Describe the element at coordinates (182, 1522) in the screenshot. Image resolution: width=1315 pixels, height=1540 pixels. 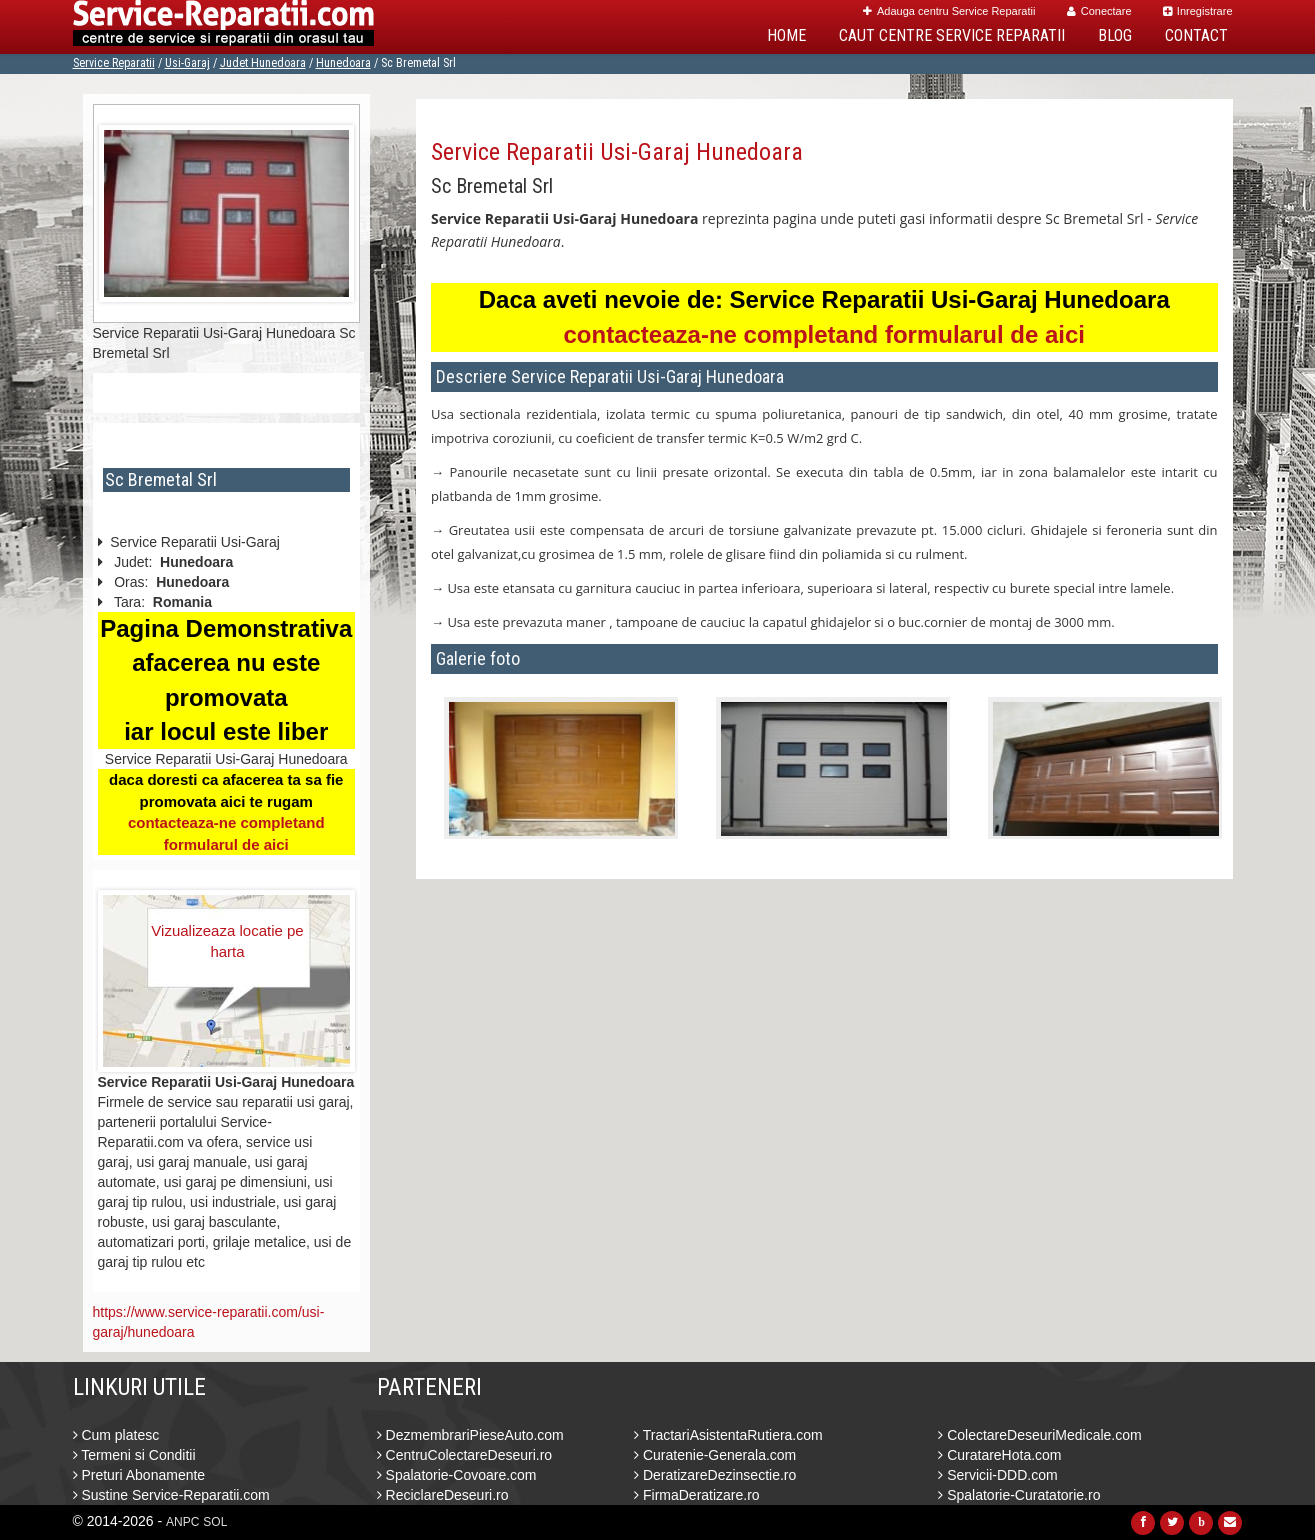
I see `ANPC` at that location.